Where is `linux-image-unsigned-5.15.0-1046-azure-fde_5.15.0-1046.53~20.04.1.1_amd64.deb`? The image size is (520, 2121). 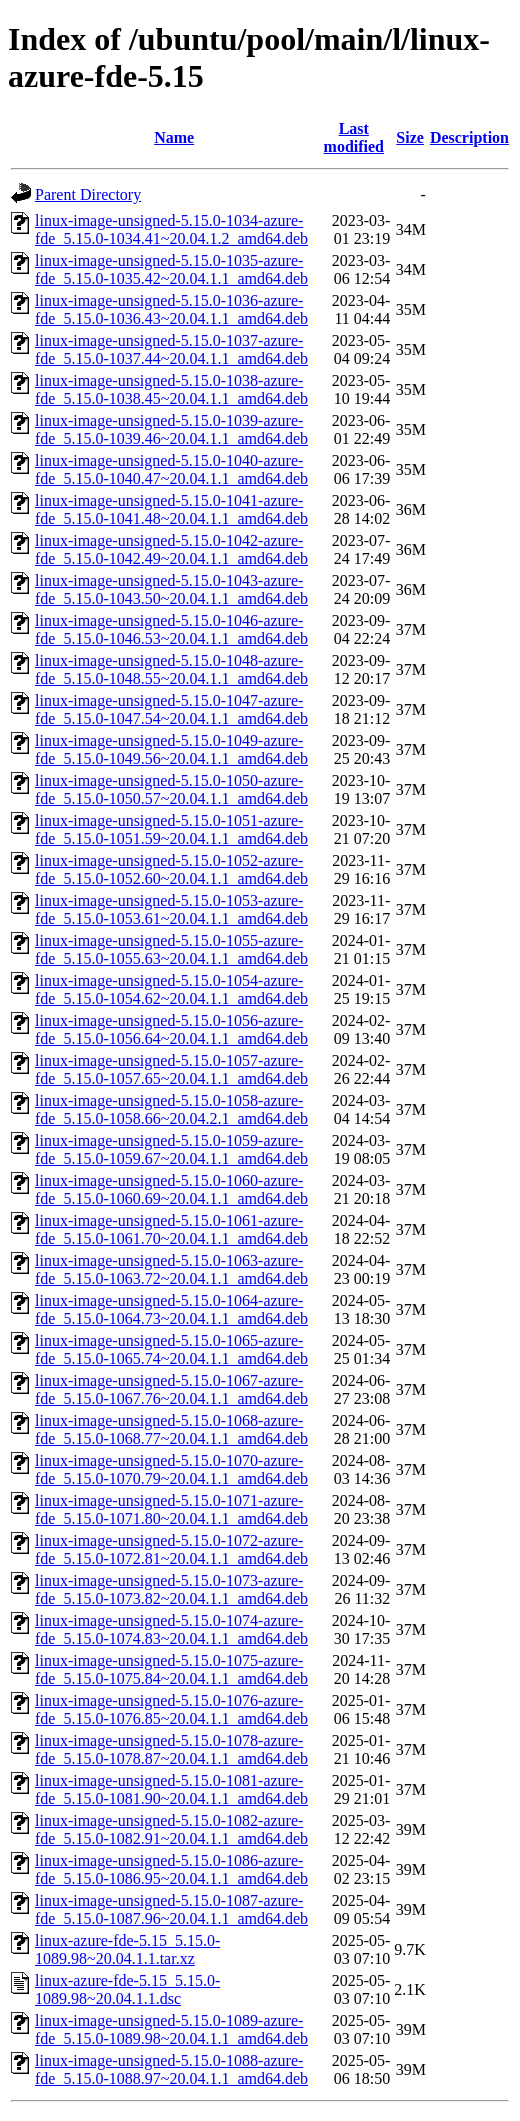
linux-image-unsigned-5.15.0-1046-azure-fde_5.15.0-1046.53~20.04.1.1_amd64.deb is located at coordinates (171, 629).